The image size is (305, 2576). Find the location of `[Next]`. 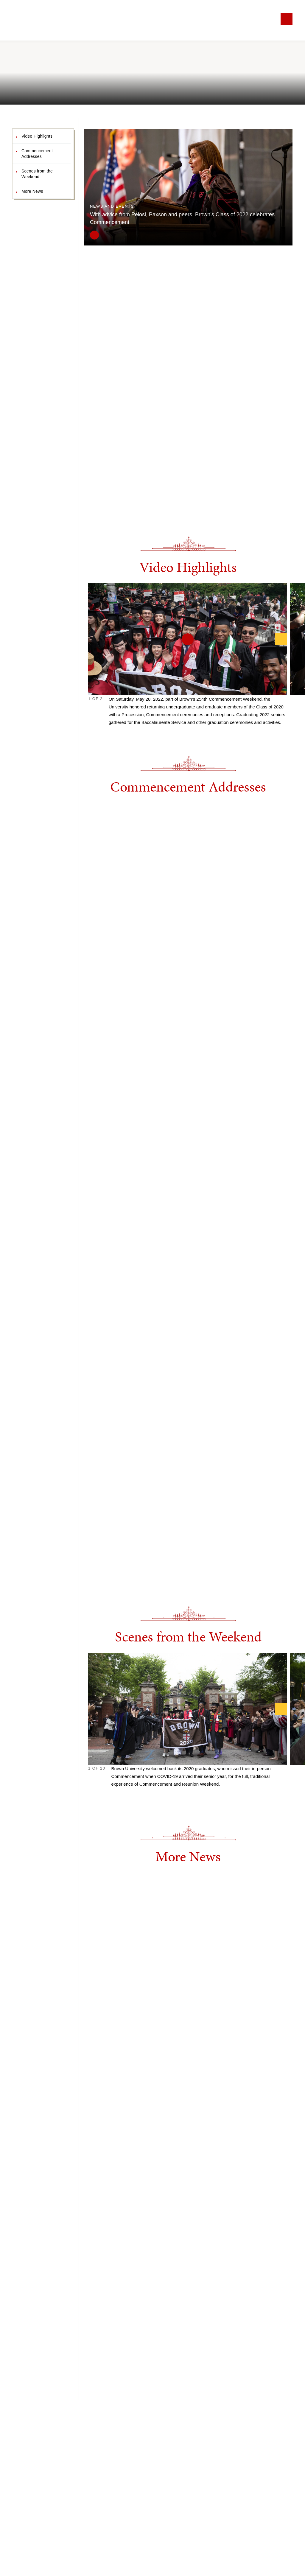

[Next] is located at coordinates (281, 639).